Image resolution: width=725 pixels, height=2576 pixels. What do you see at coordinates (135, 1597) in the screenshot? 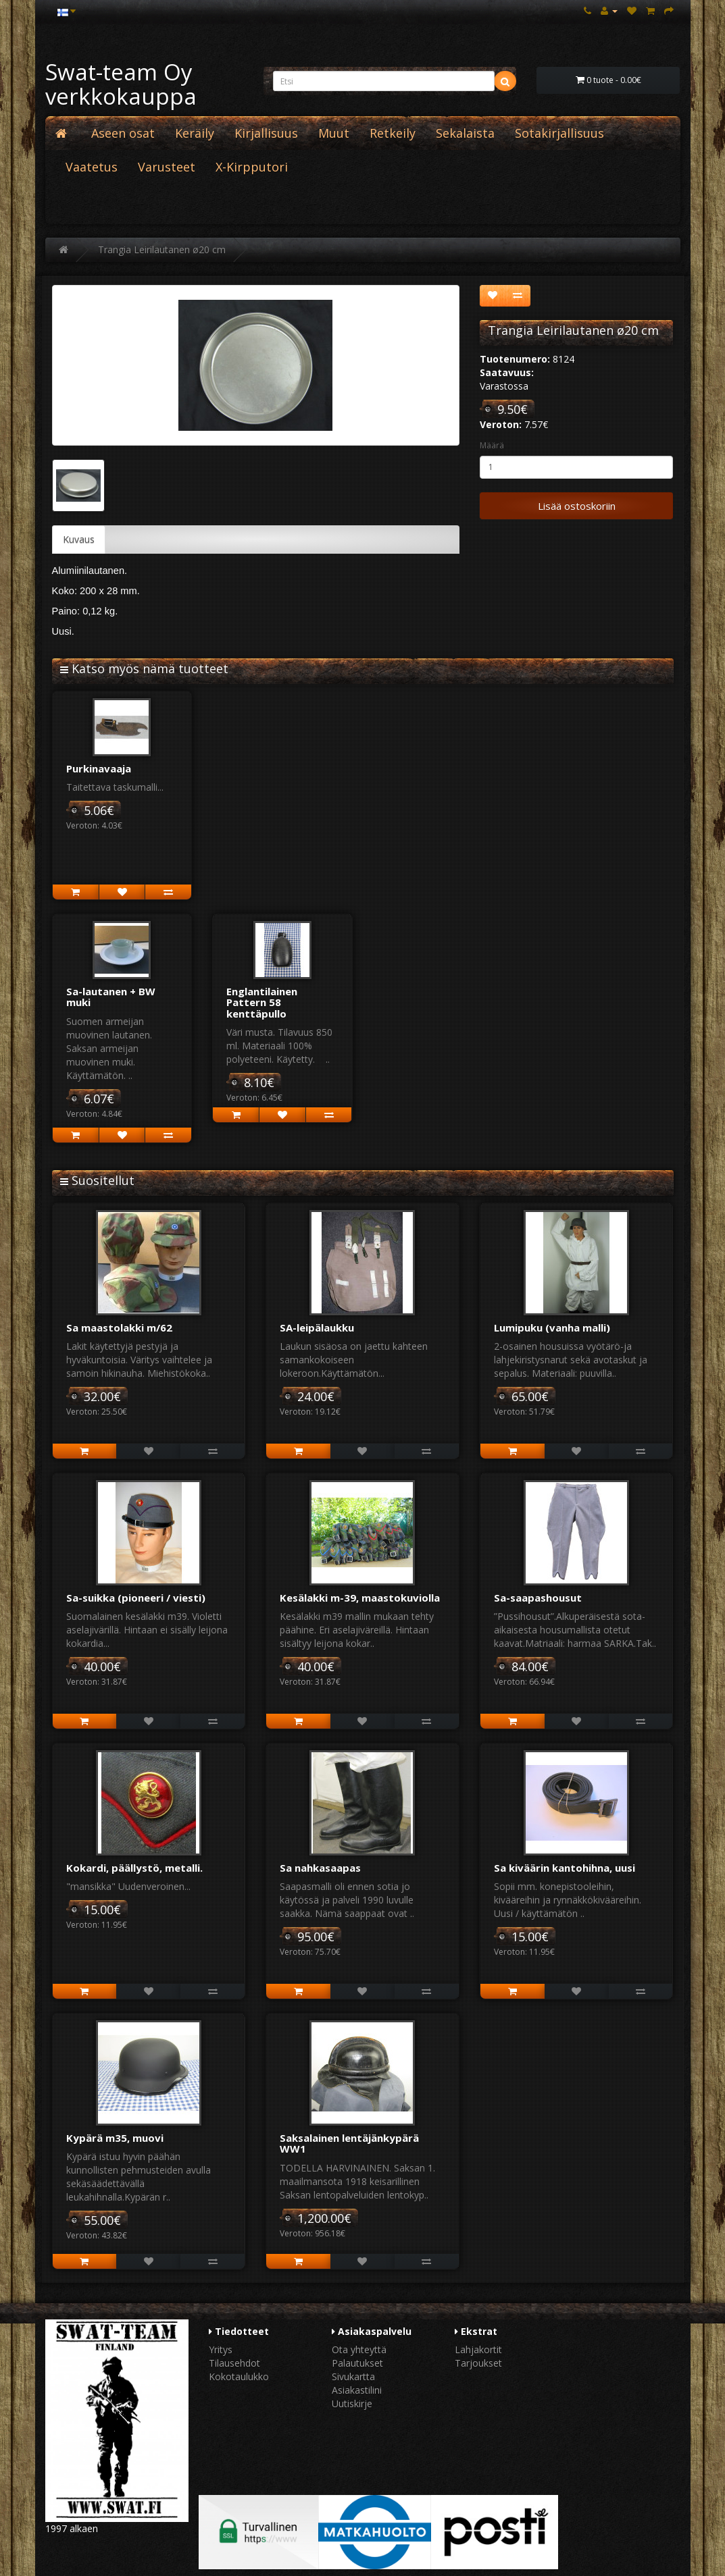
I see `Sa-suikka (pioneeri / viesti)` at bounding box center [135, 1597].